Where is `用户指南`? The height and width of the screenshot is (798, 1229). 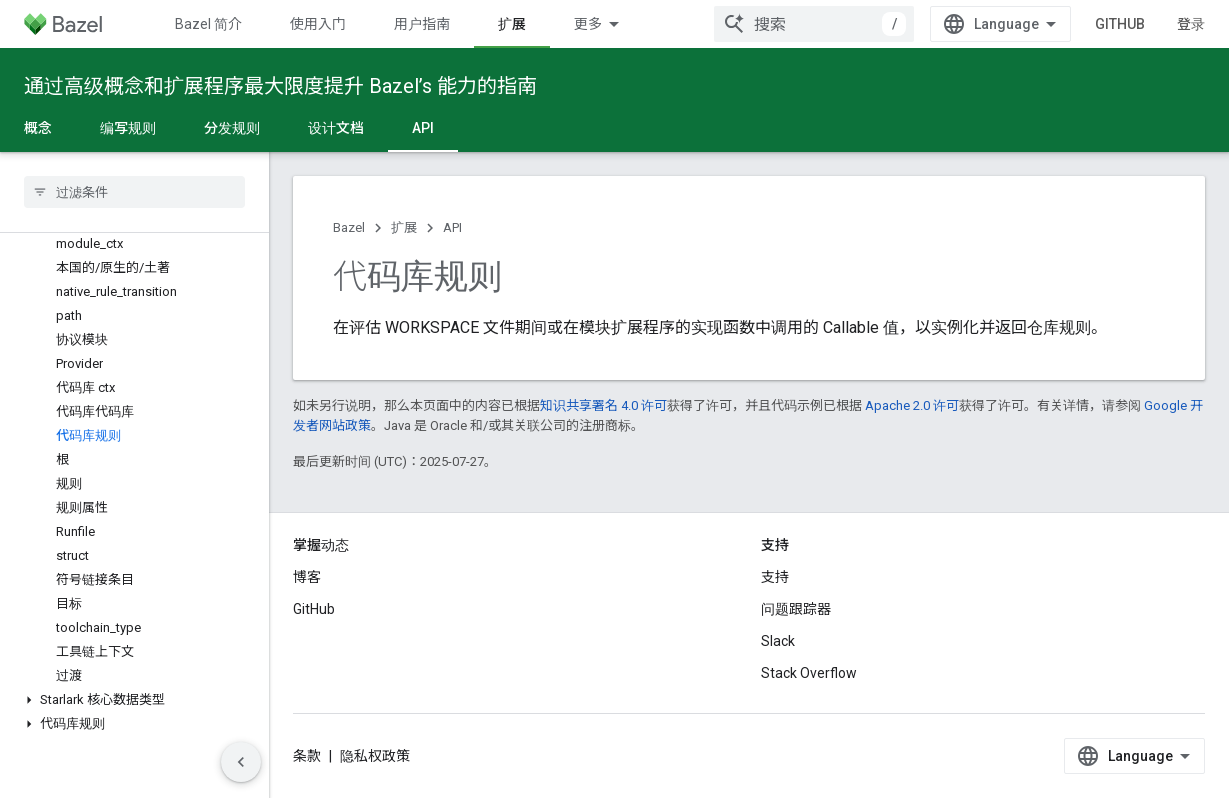 用户指南 is located at coordinates (422, 24).